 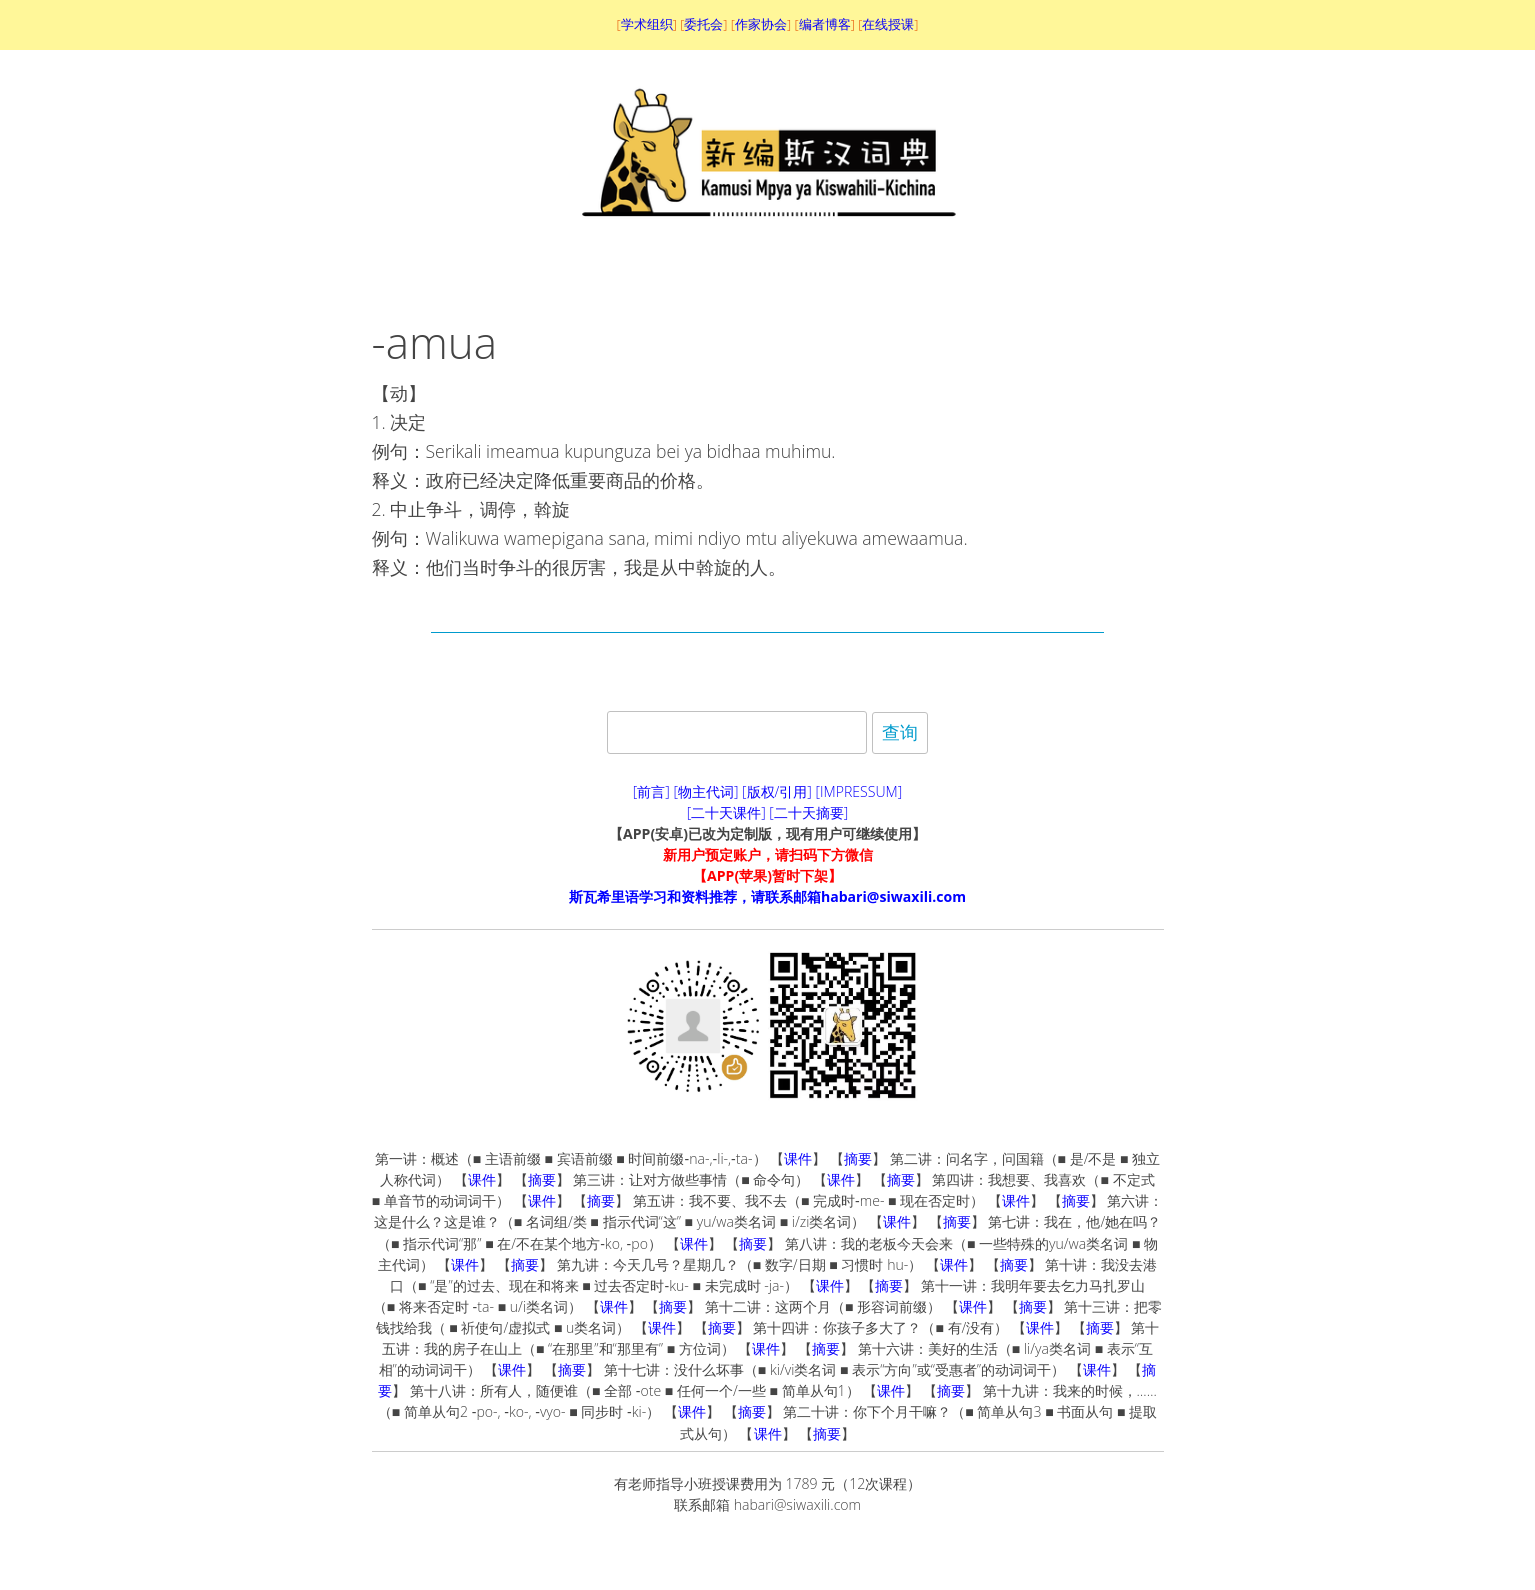 I want to click on [二十天课件], so click(x=726, y=812).